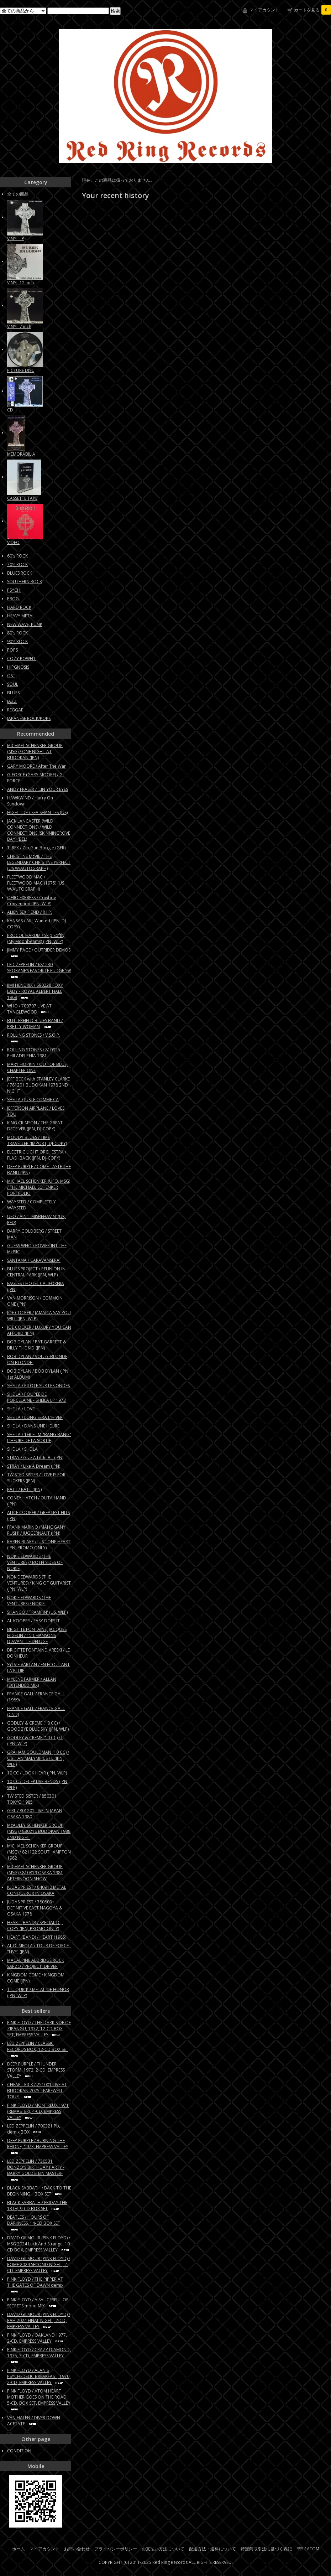 The image size is (331, 2576). I want to click on PICTURE DISC, so click(20, 370).